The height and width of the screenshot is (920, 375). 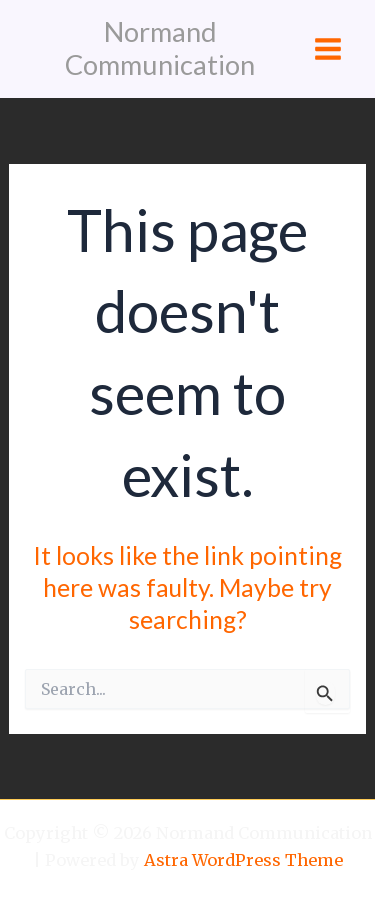 What do you see at coordinates (160, 48) in the screenshot?
I see `Normand Communication` at bounding box center [160, 48].